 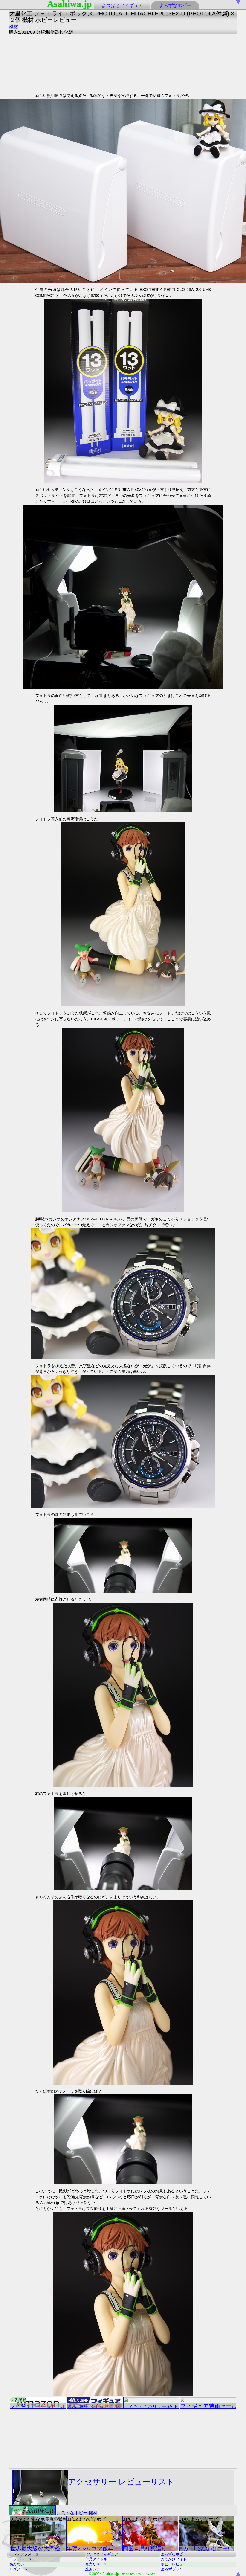 What do you see at coordinates (174, 2564) in the screenshot?
I see `ホビーレビュー` at bounding box center [174, 2564].